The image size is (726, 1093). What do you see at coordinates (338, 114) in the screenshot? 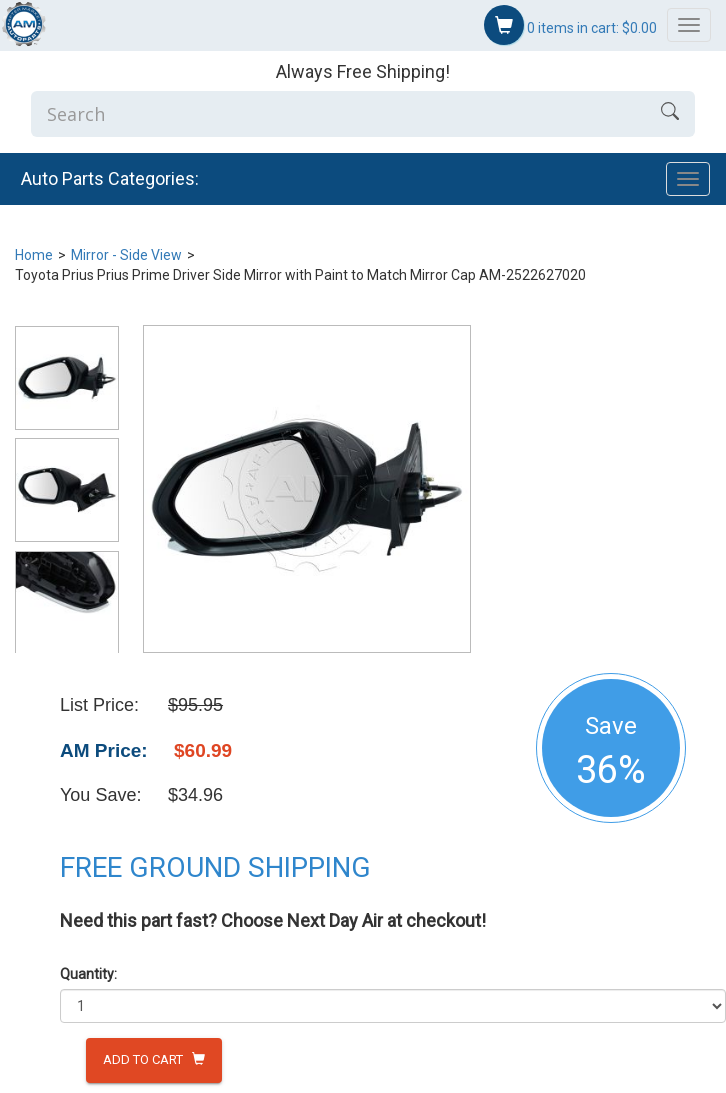
I see `[Enter Search]` at bounding box center [338, 114].